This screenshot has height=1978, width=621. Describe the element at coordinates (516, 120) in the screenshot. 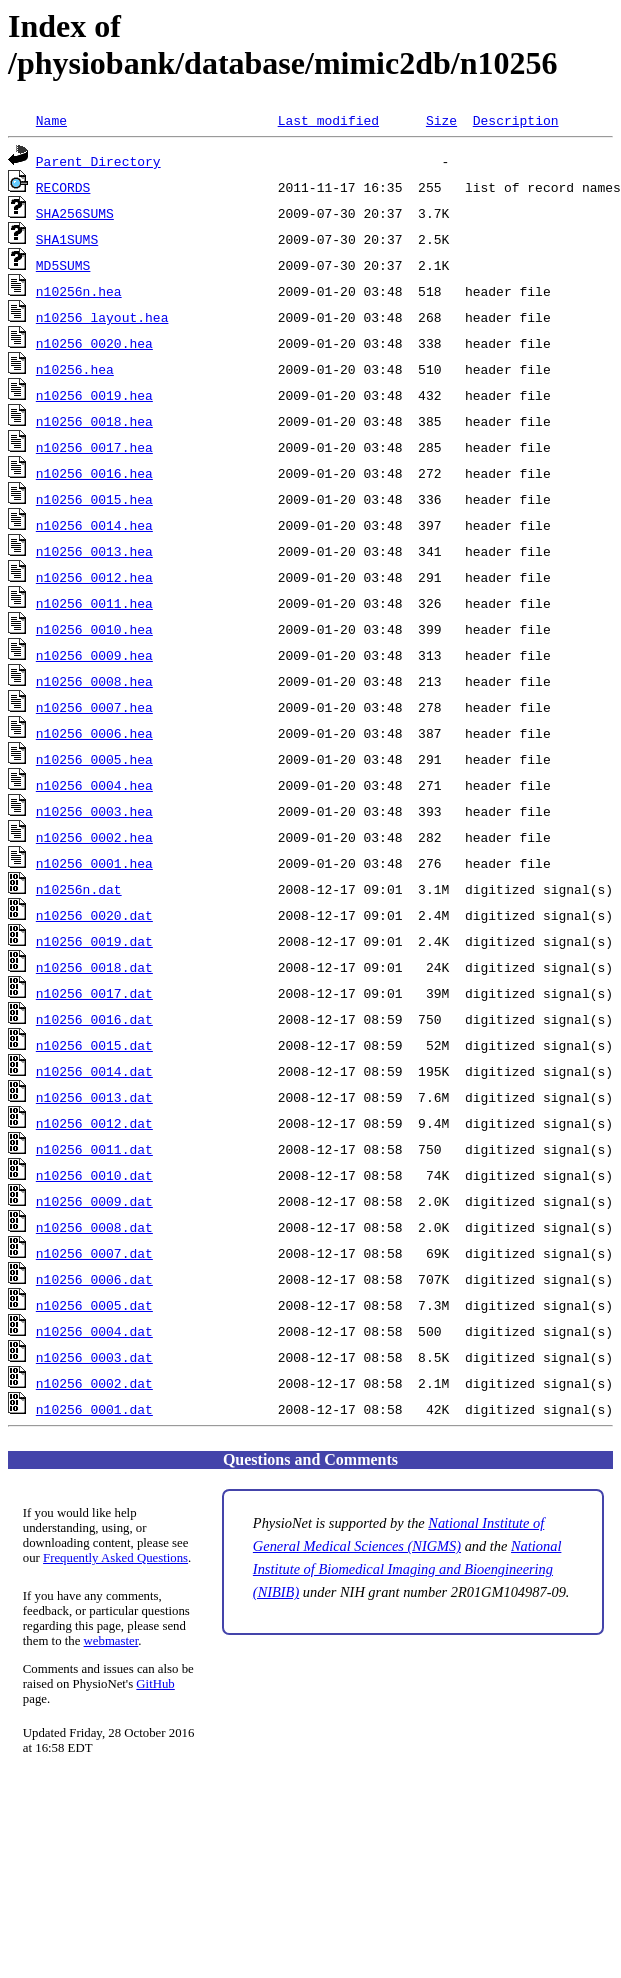

I see `Description` at that location.